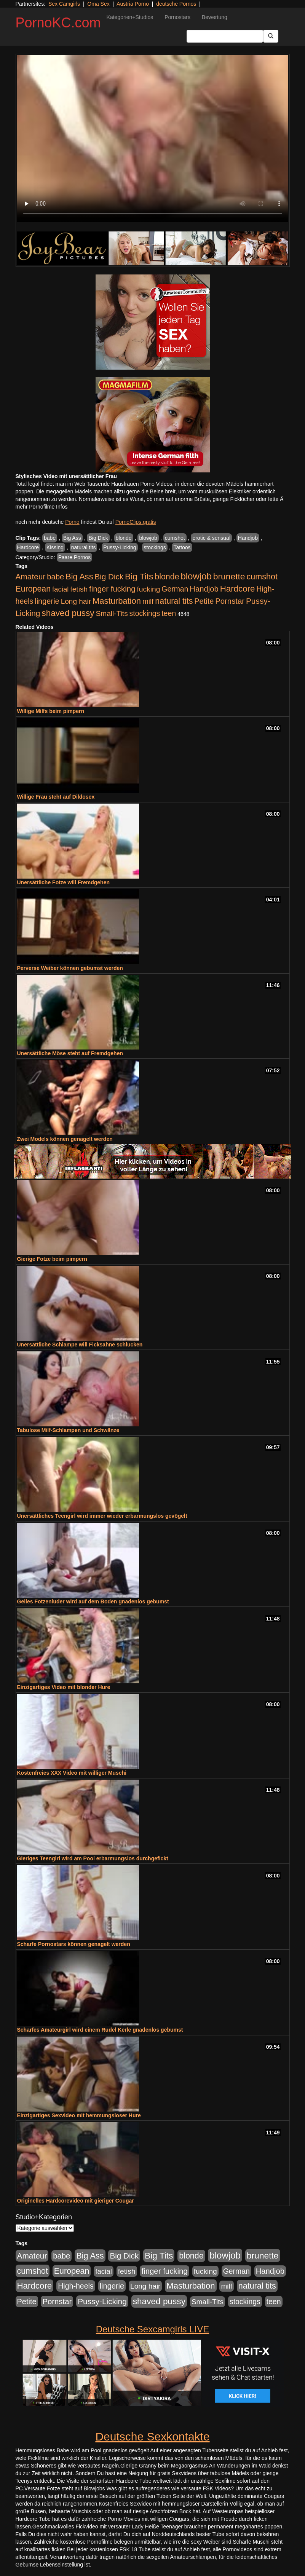  I want to click on Oma Sex, so click(98, 4).